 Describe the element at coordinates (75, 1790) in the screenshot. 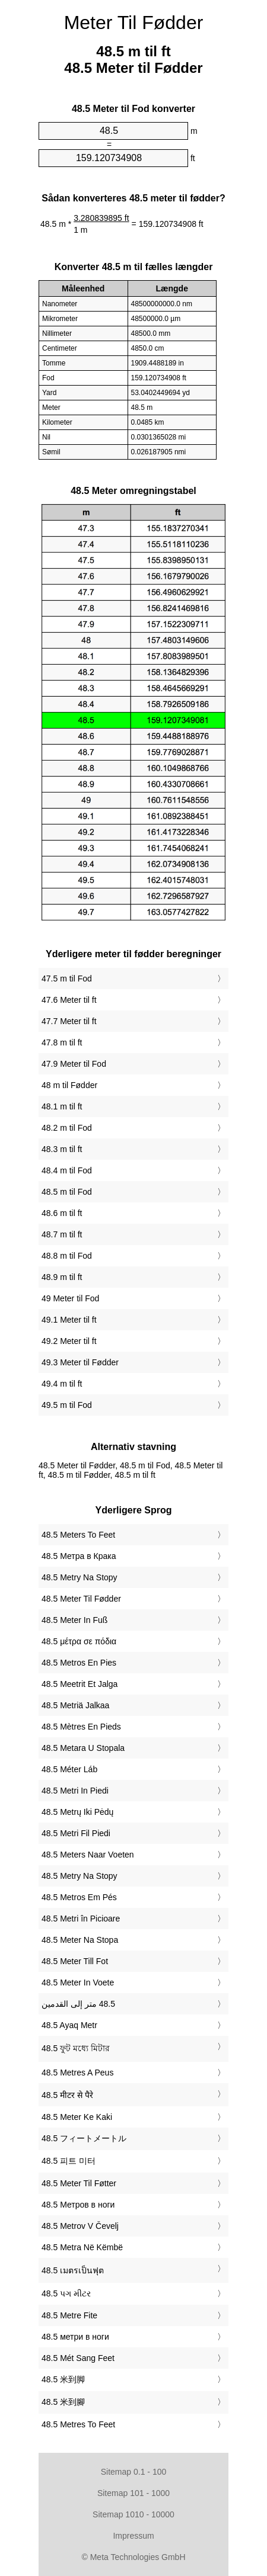

I see `‎48.5 Metri In Piedi` at that location.